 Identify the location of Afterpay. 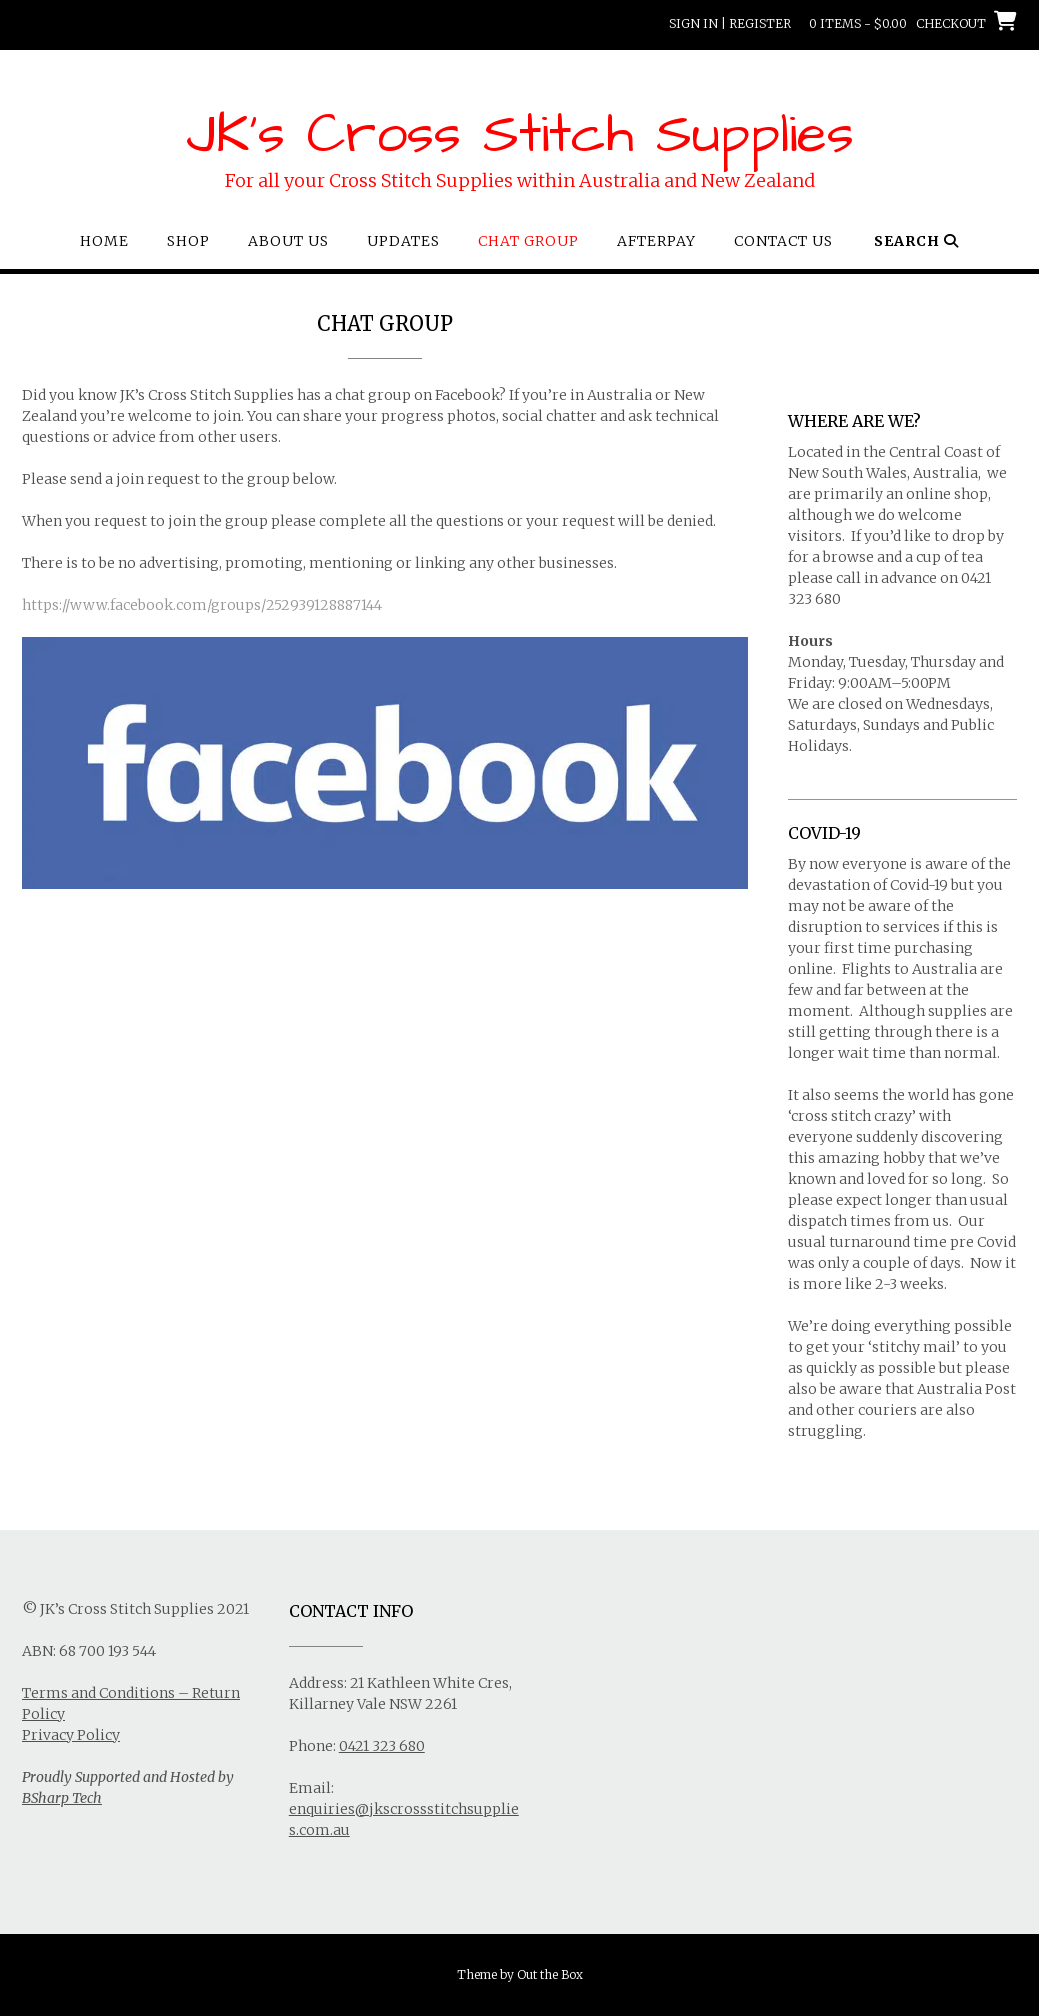
(656, 241).